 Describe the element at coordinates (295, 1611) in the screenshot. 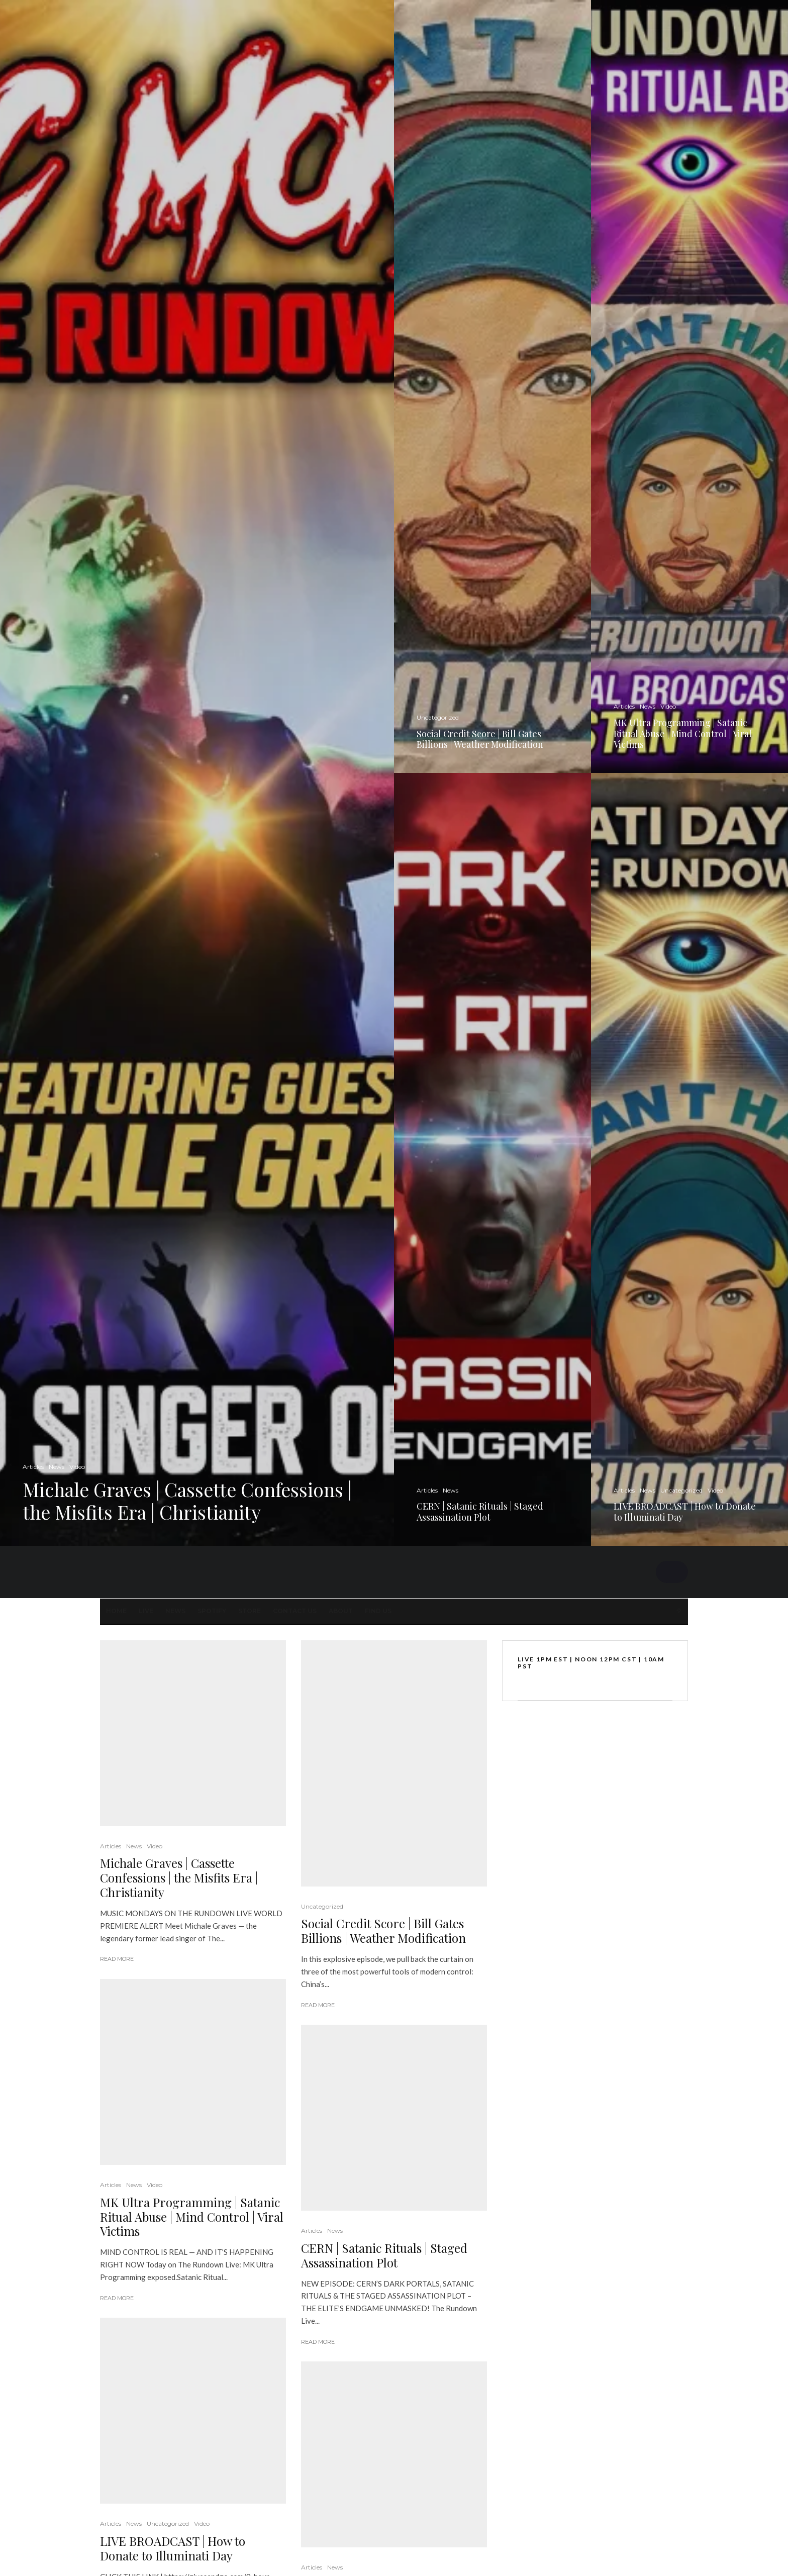

I see `Contact Us` at that location.